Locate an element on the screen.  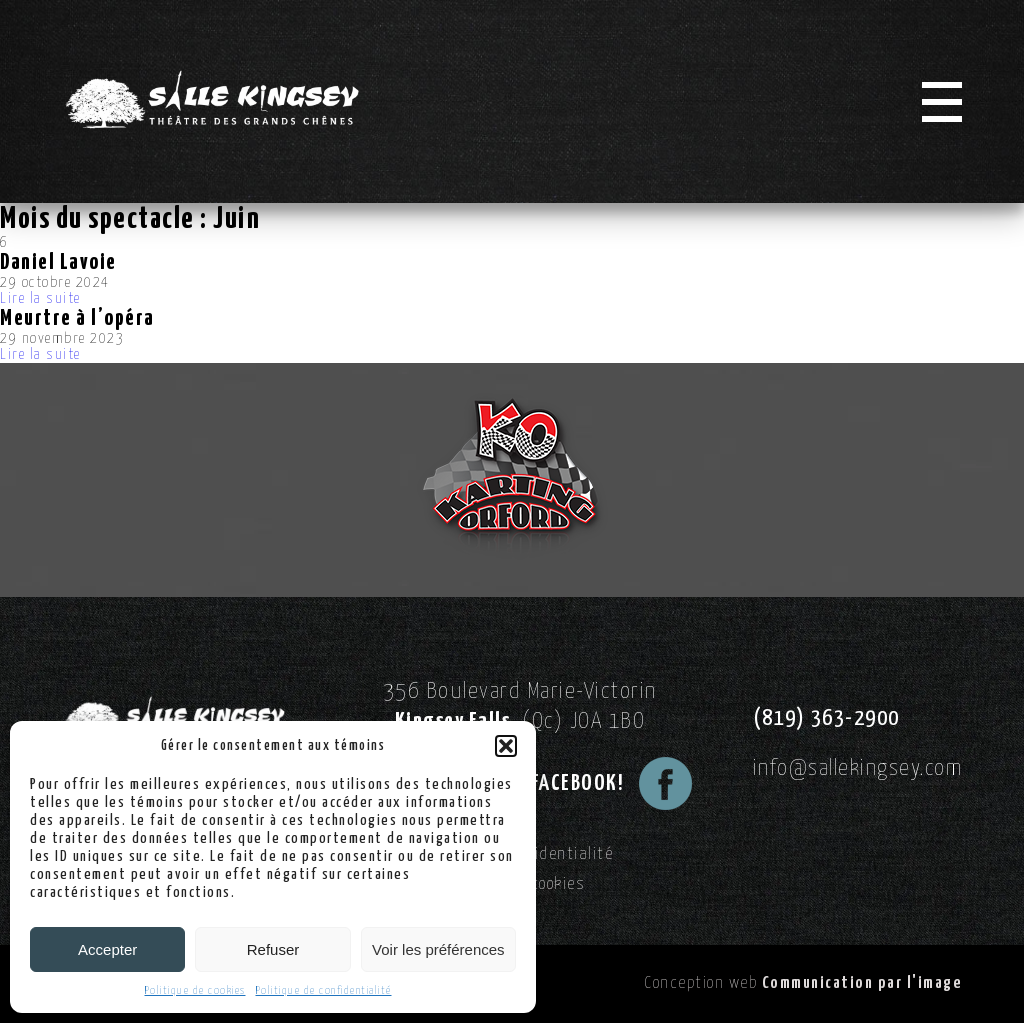
Conception web is located at coordinates (803, 983).